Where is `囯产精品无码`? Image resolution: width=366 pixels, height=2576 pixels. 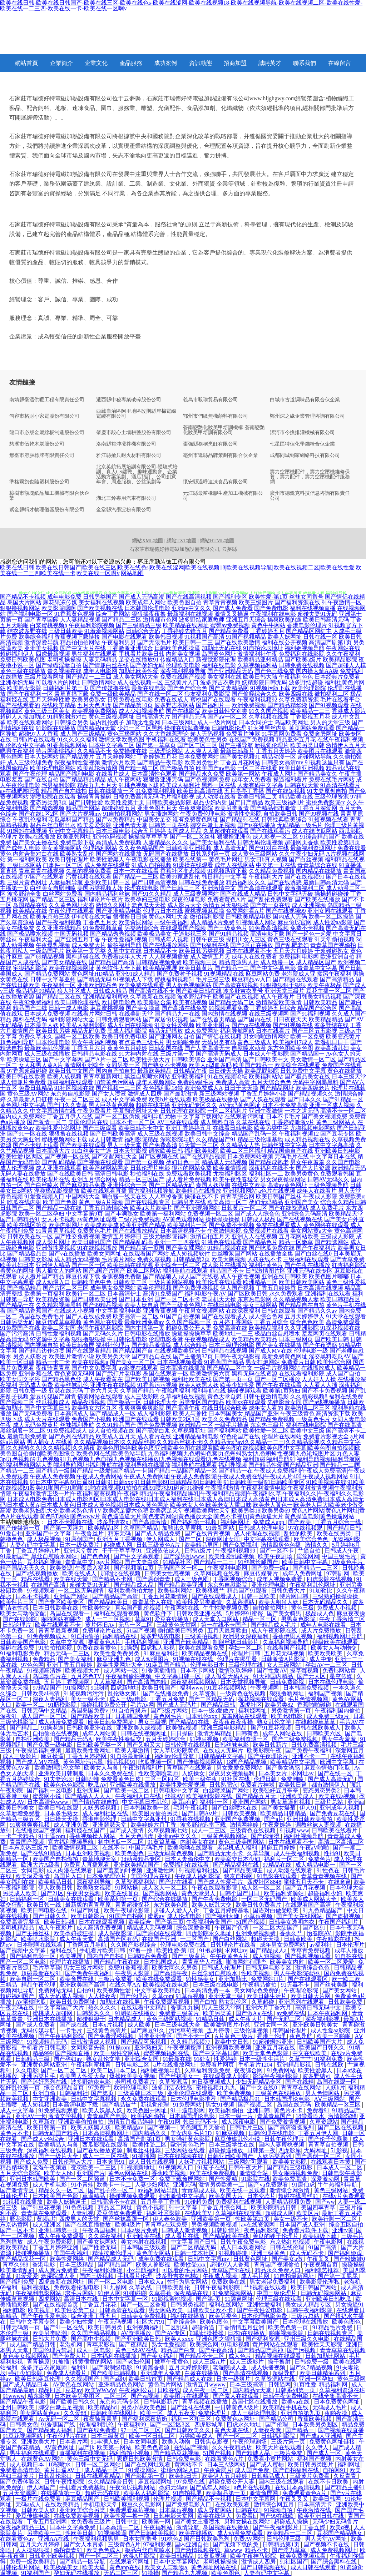 囯产精品无码 is located at coordinates (189, 717).